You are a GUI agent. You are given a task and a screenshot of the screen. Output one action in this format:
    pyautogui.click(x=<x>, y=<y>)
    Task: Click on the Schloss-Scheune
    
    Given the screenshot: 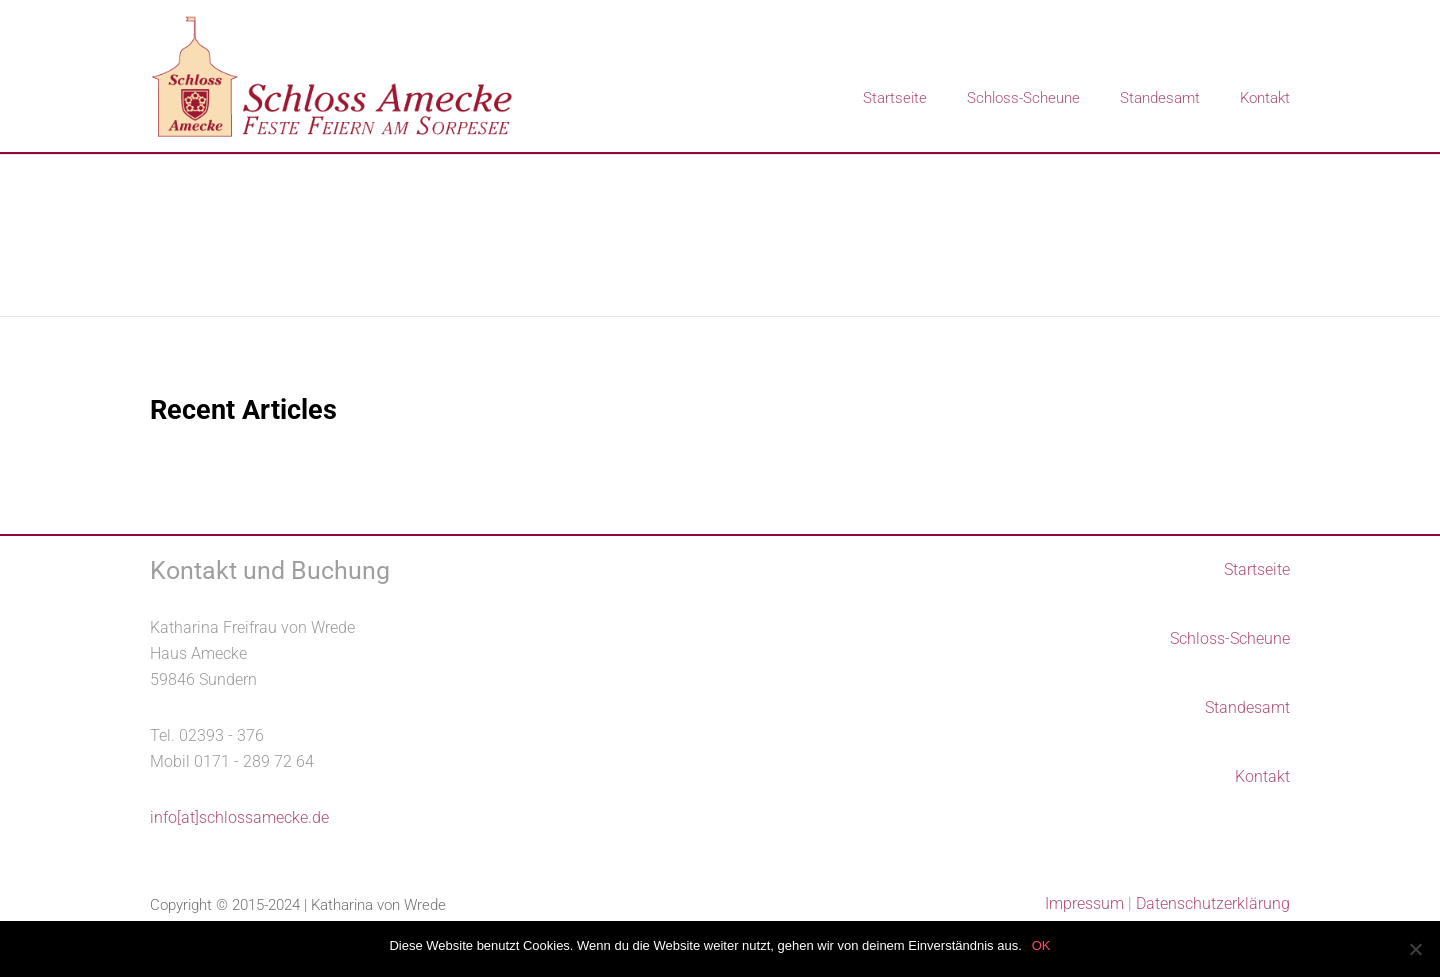 What is the action you would take?
    pyautogui.click(x=1023, y=98)
    